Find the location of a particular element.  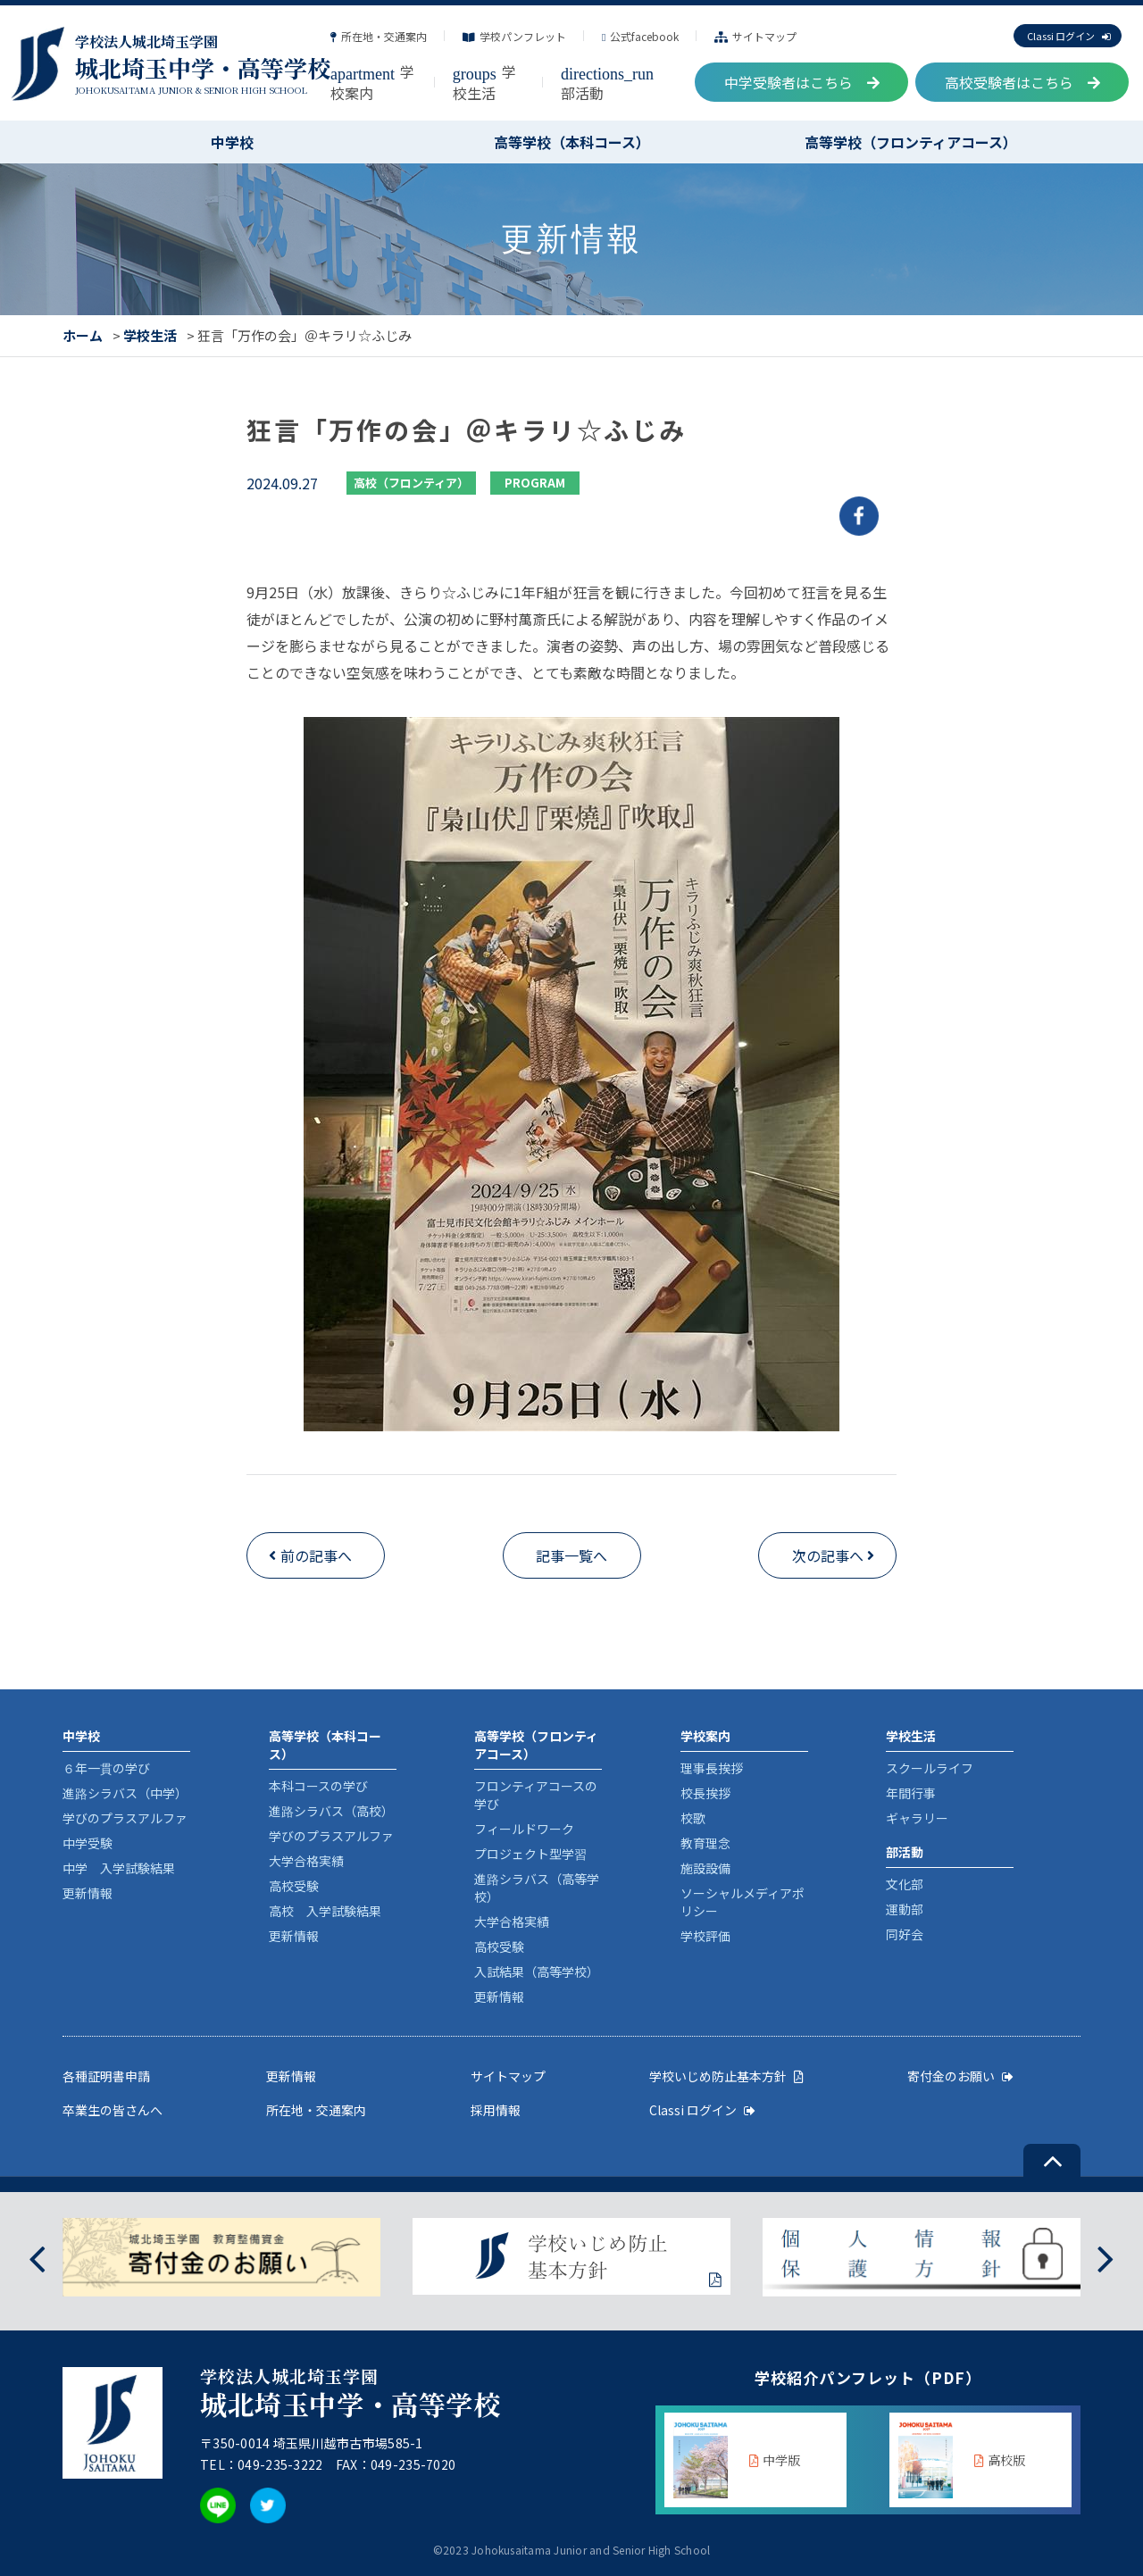

施設設備 is located at coordinates (705, 1868).